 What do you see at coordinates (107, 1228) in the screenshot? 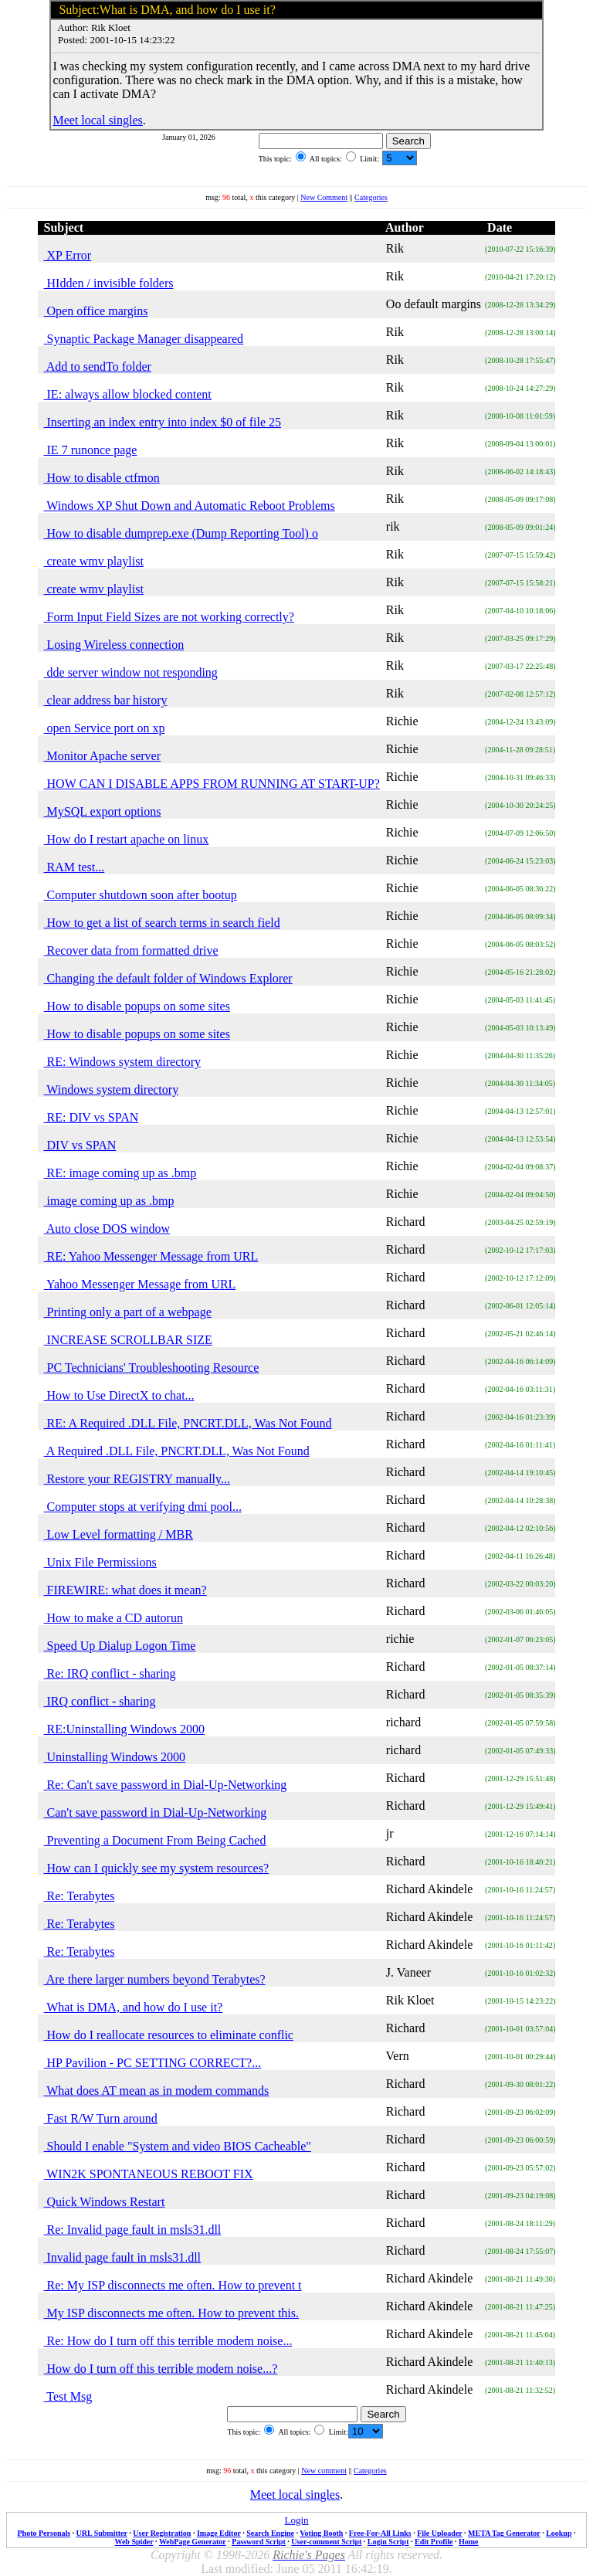
I see `Auto close DOS window` at bounding box center [107, 1228].